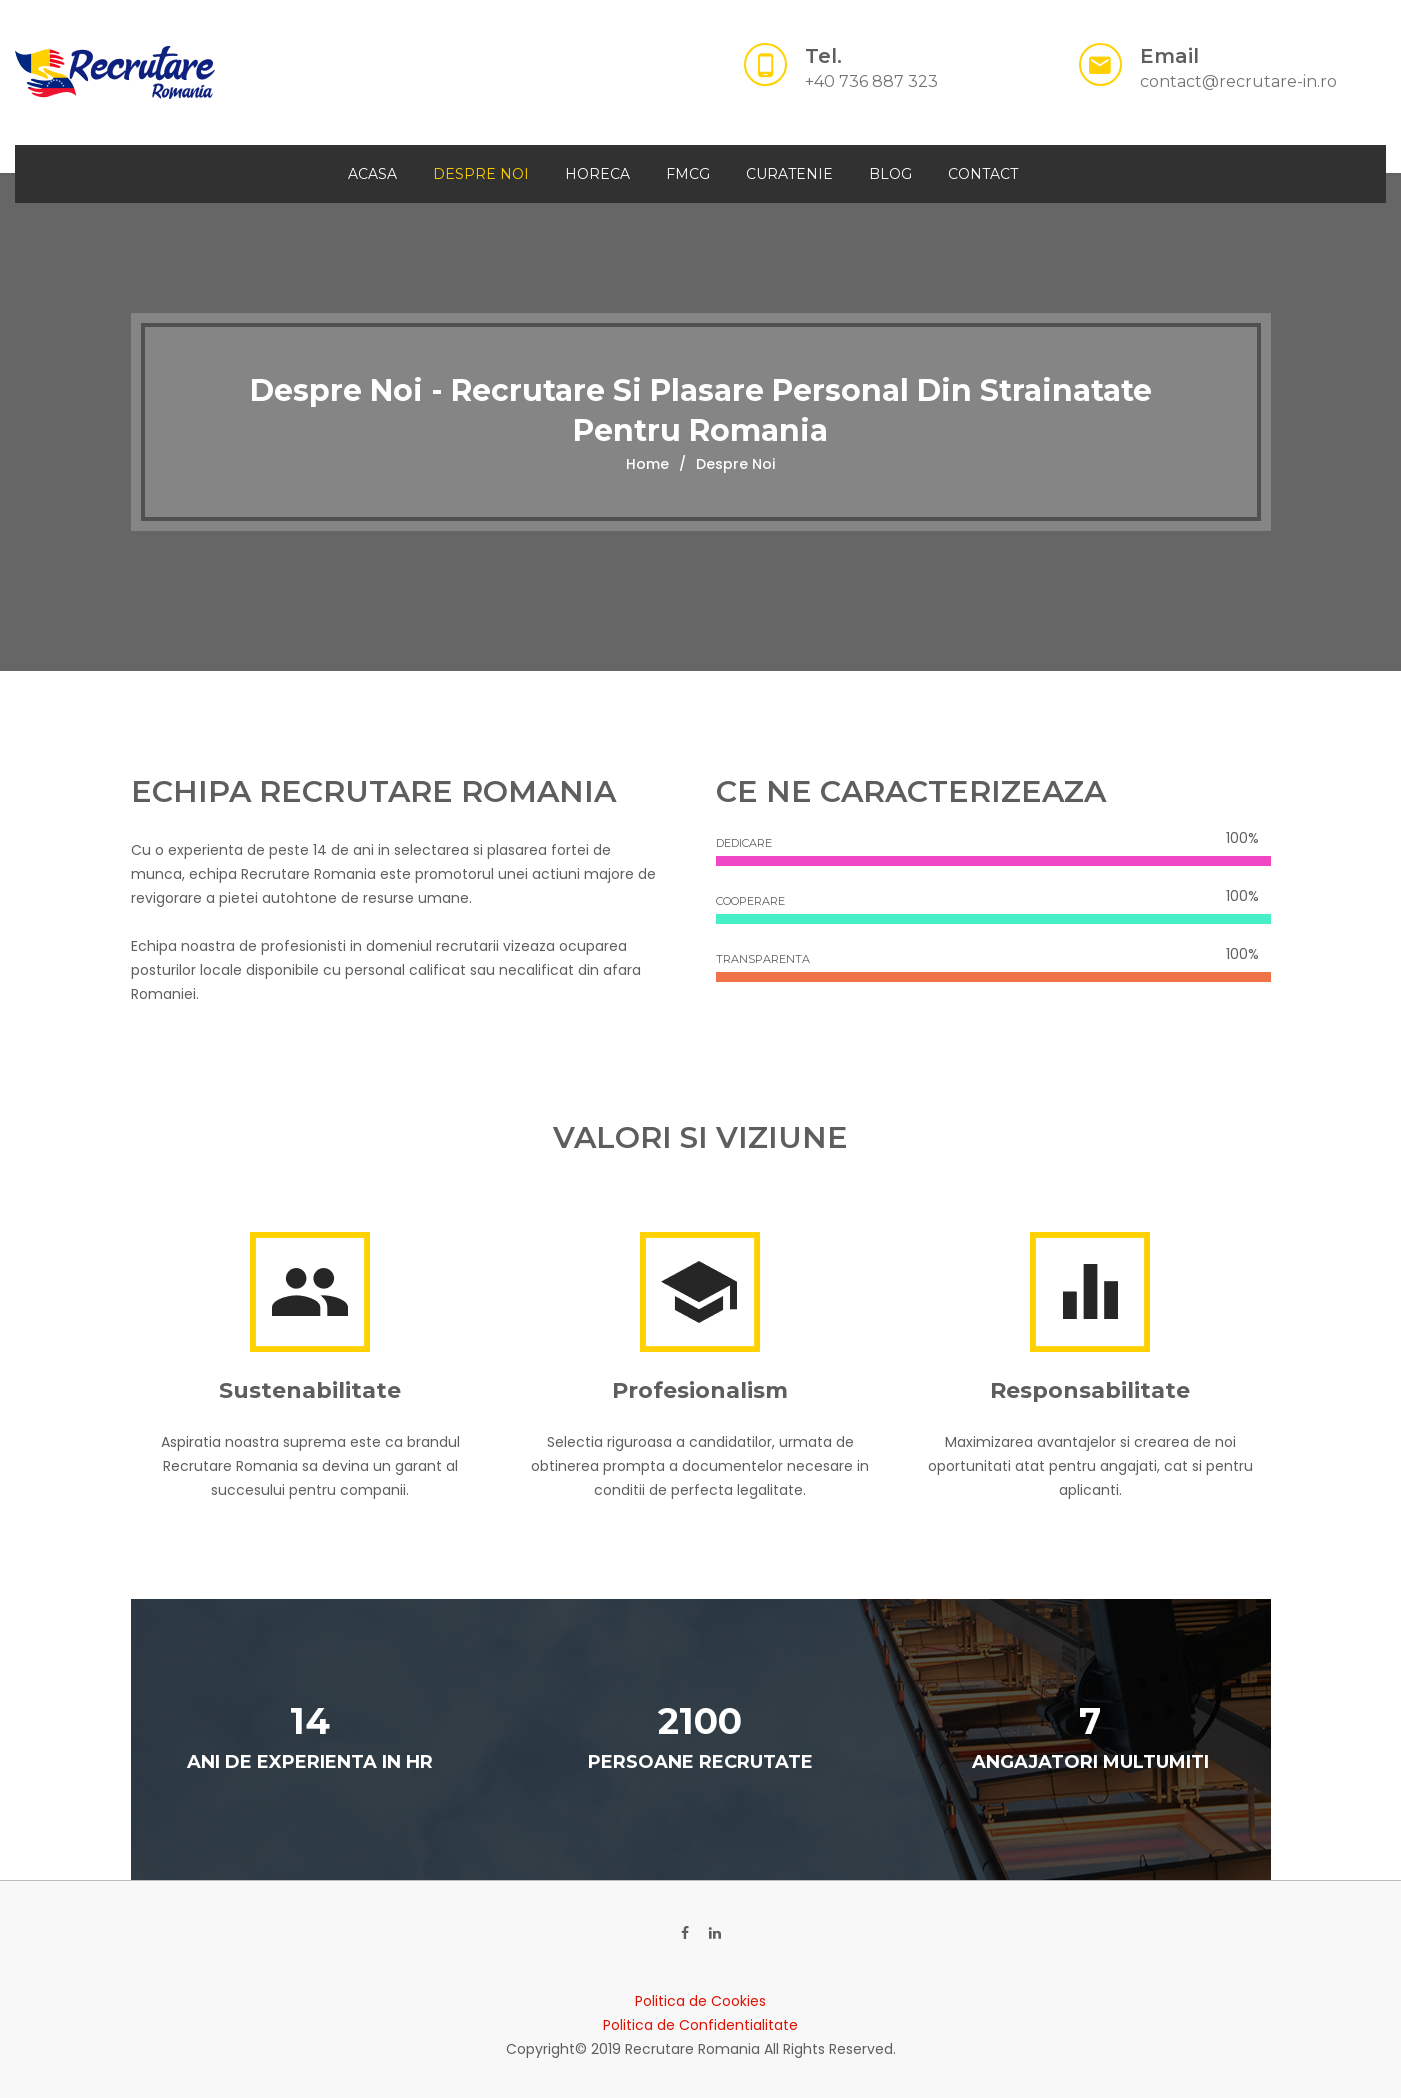  What do you see at coordinates (983, 174) in the screenshot?
I see `Contact` at bounding box center [983, 174].